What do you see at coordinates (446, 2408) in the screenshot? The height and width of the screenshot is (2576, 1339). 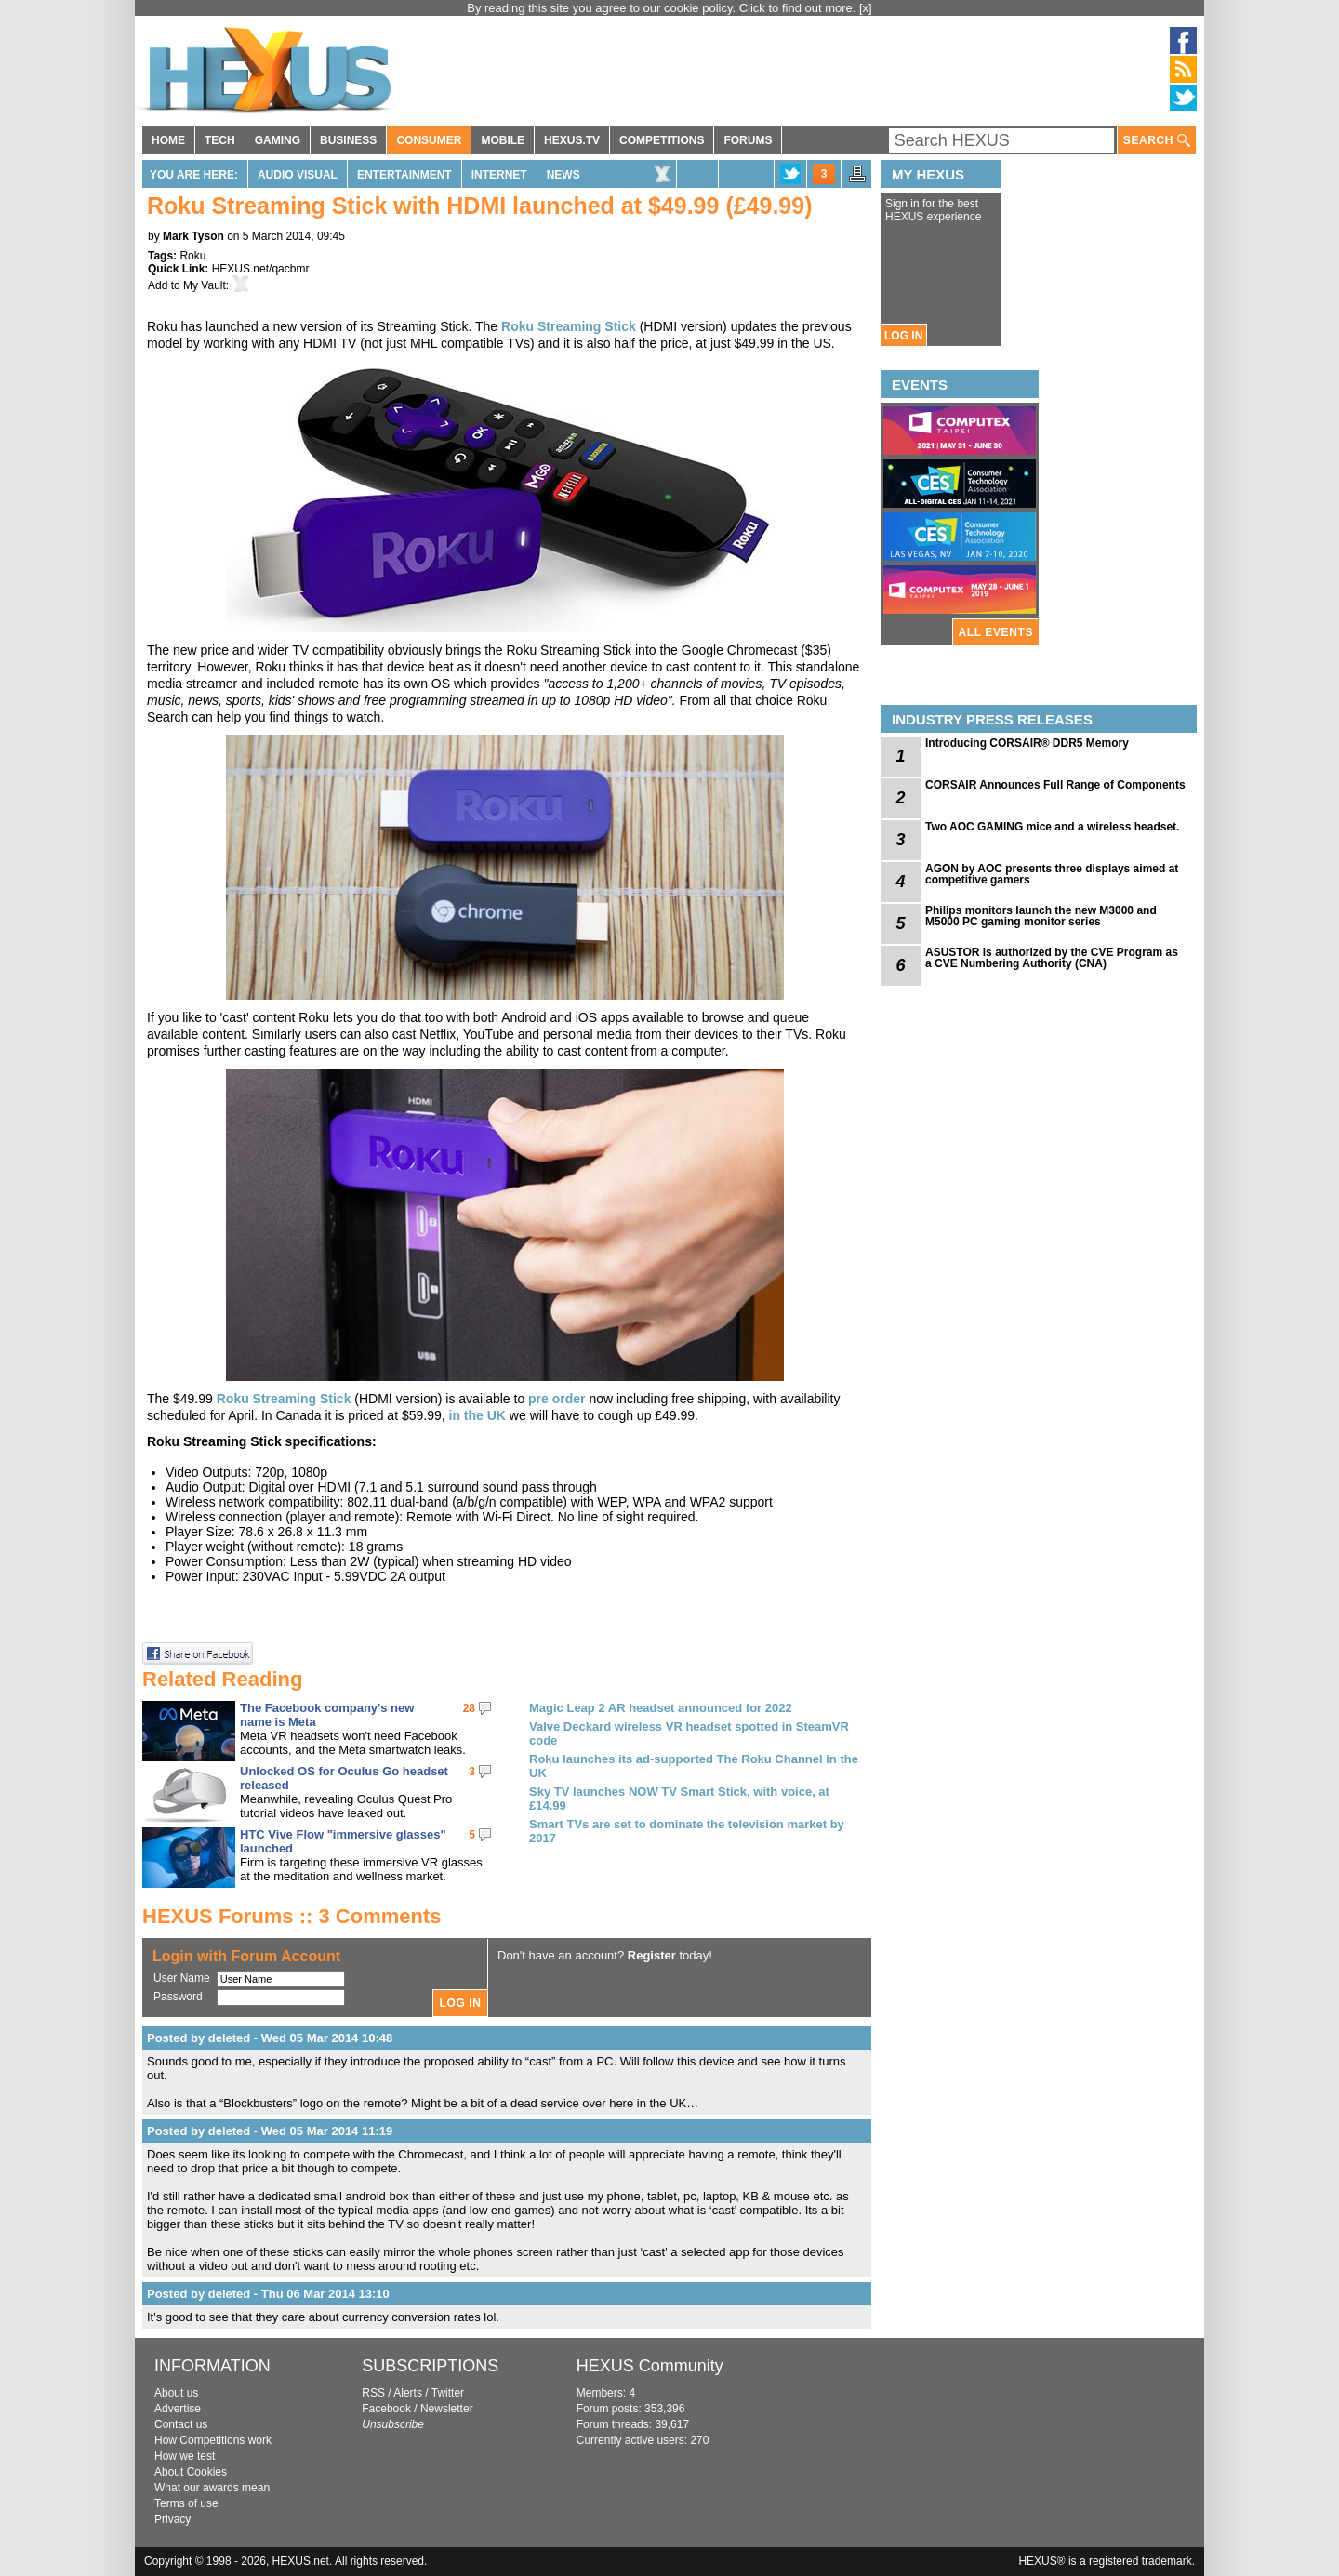 I see `Newsletter` at bounding box center [446, 2408].